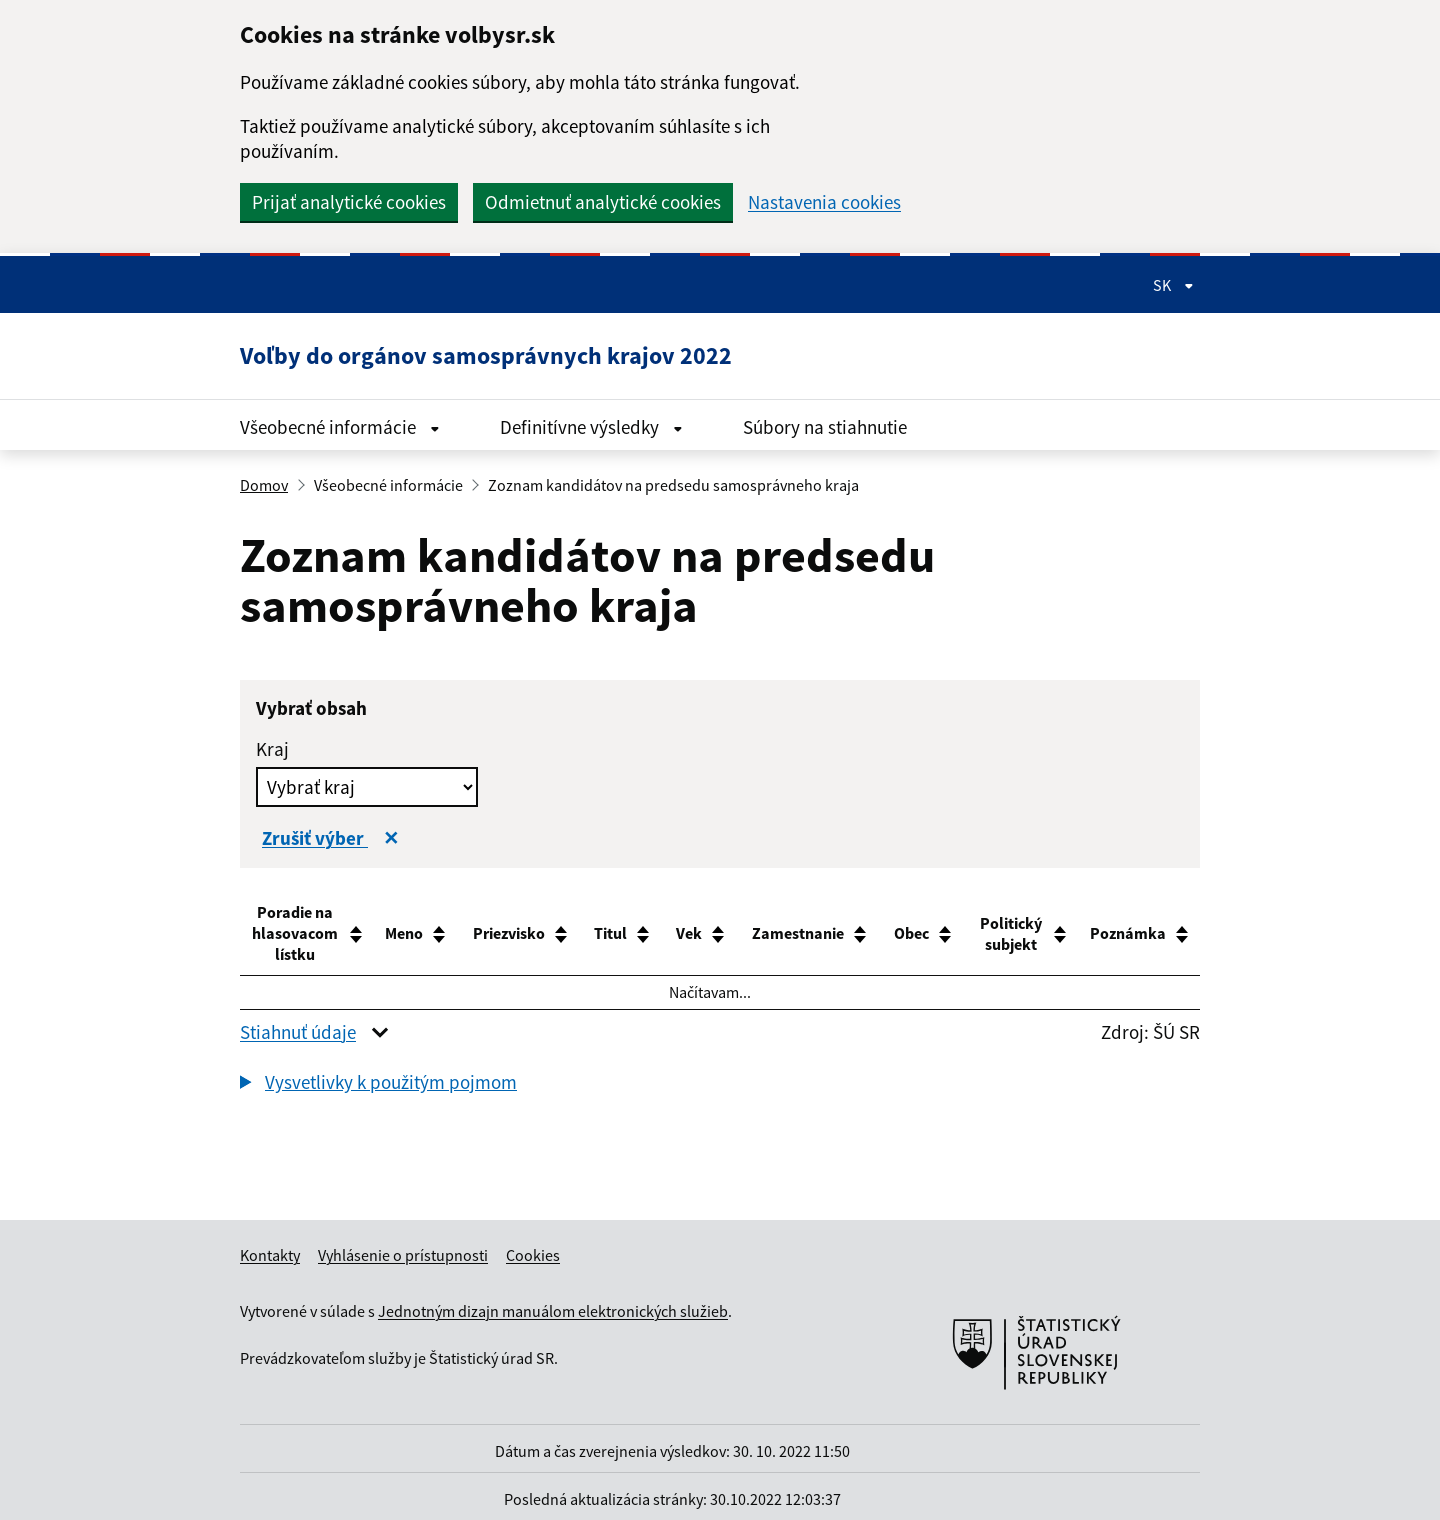 Image resolution: width=1440 pixels, height=1520 pixels. Describe the element at coordinates (270, 1255) in the screenshot. I see `Kontakty` at that location.